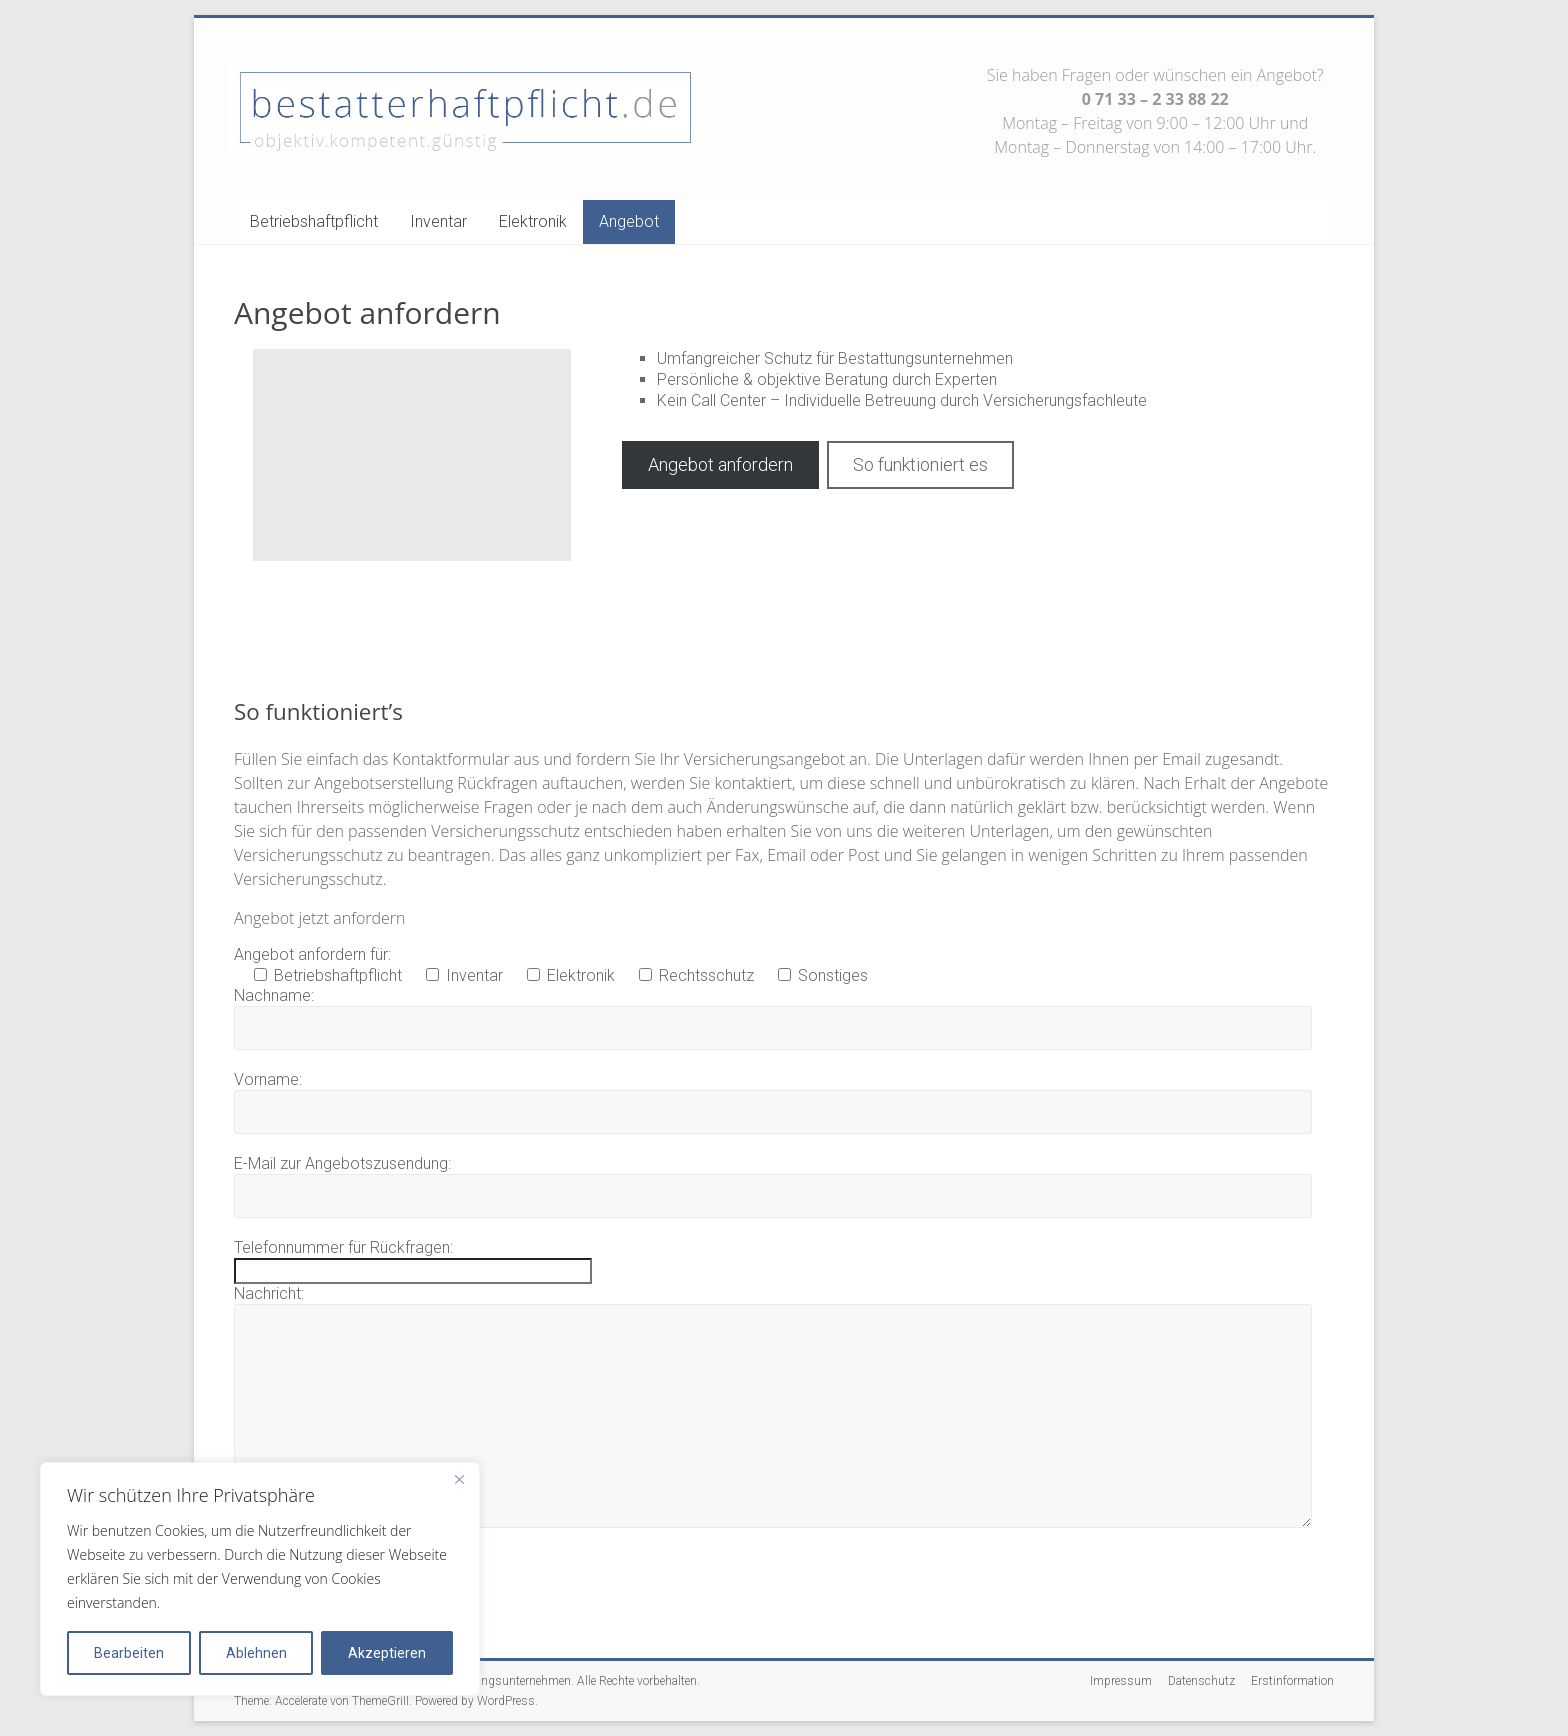 The image size is (1568, 1736). What do you see at coordinates (1121, 1681) in the screenshot?
I see `Impressum` at bounding box center [1121, 1681].